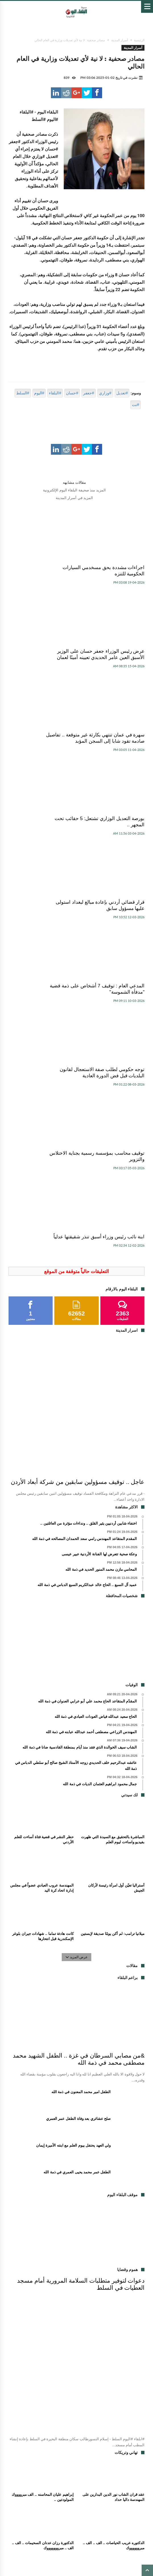 The image size is (153, 2576). Describe the element at coordinates (123, 2495) in the screenshot. I see `شخصيات المحافظة` at that location.